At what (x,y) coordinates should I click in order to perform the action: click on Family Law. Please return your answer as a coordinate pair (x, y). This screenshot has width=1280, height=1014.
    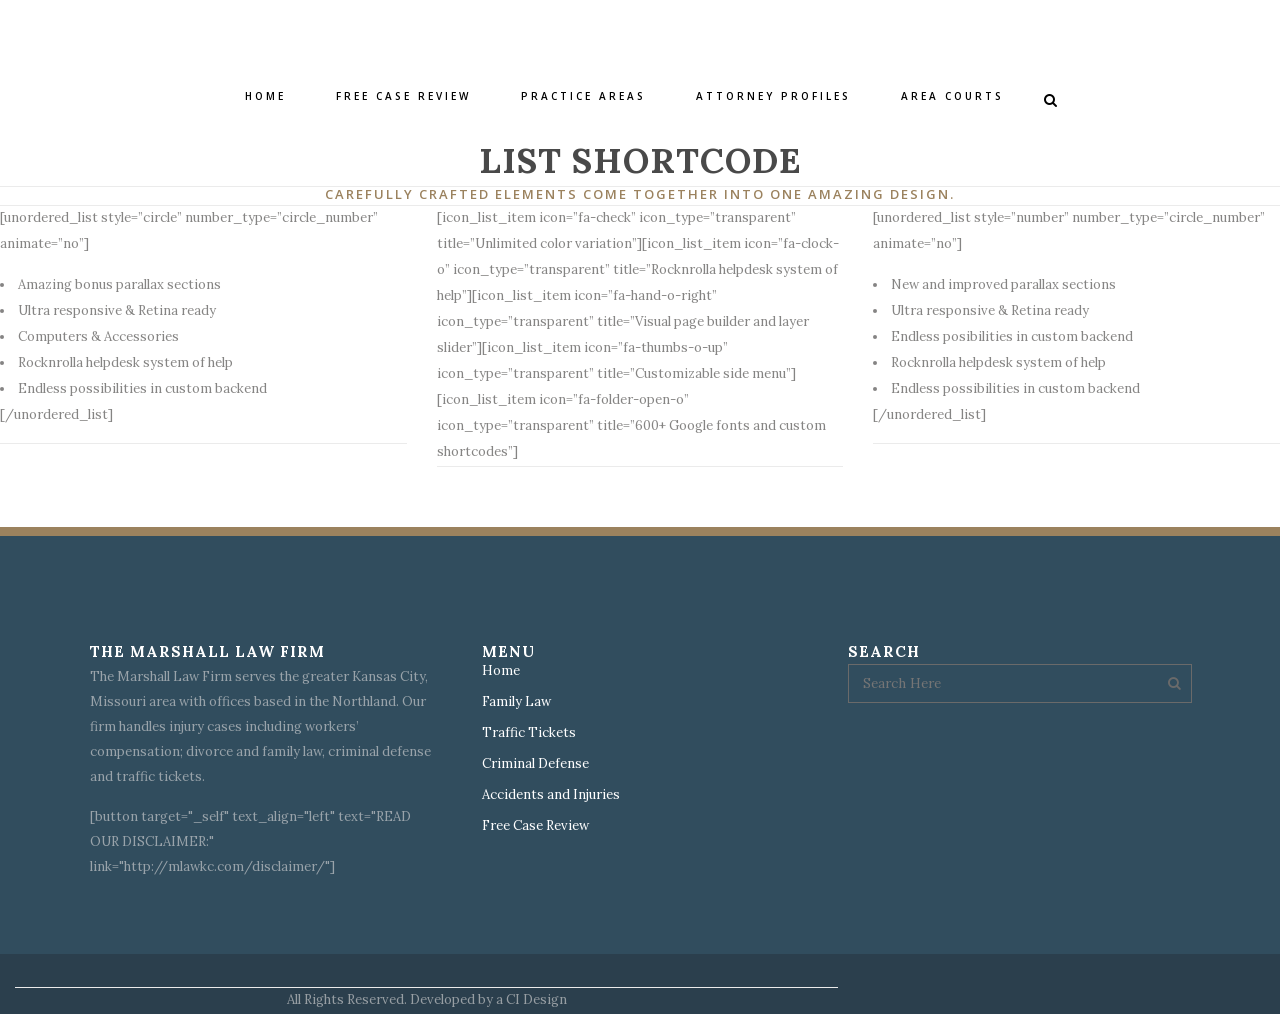
    Looking at the image, I should click on (516, 702).